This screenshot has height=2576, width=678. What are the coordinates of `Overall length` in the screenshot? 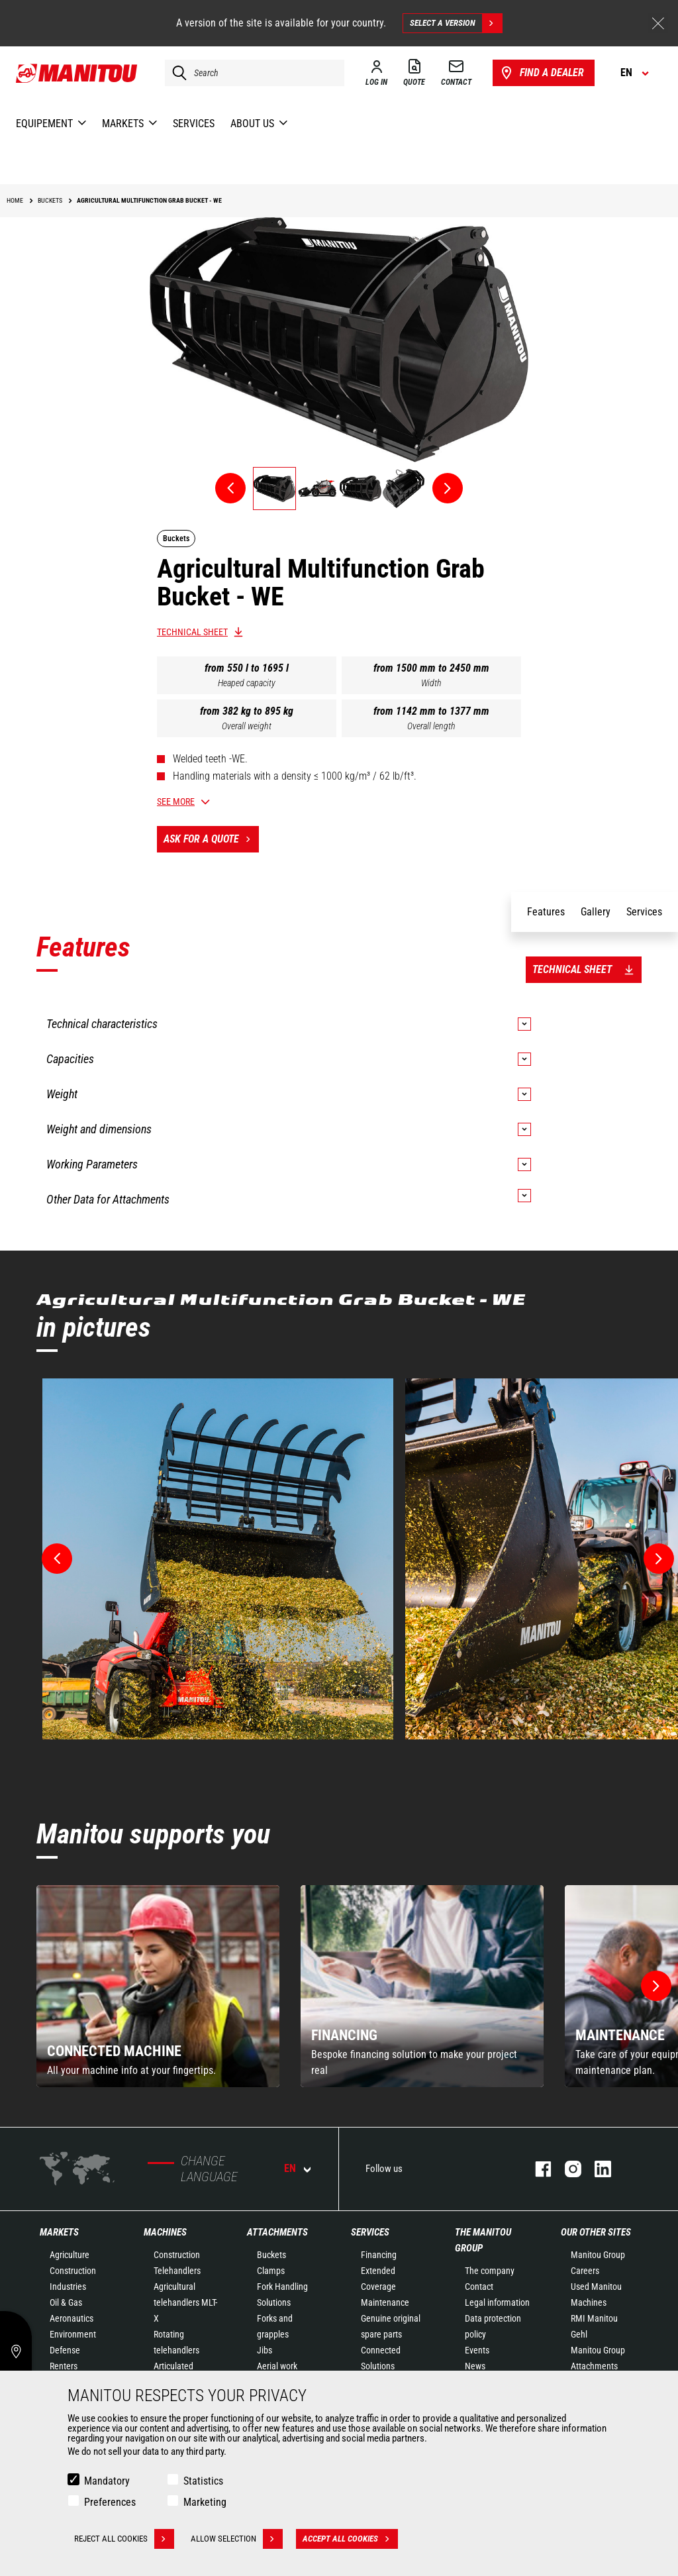 It's located at (431, 726).